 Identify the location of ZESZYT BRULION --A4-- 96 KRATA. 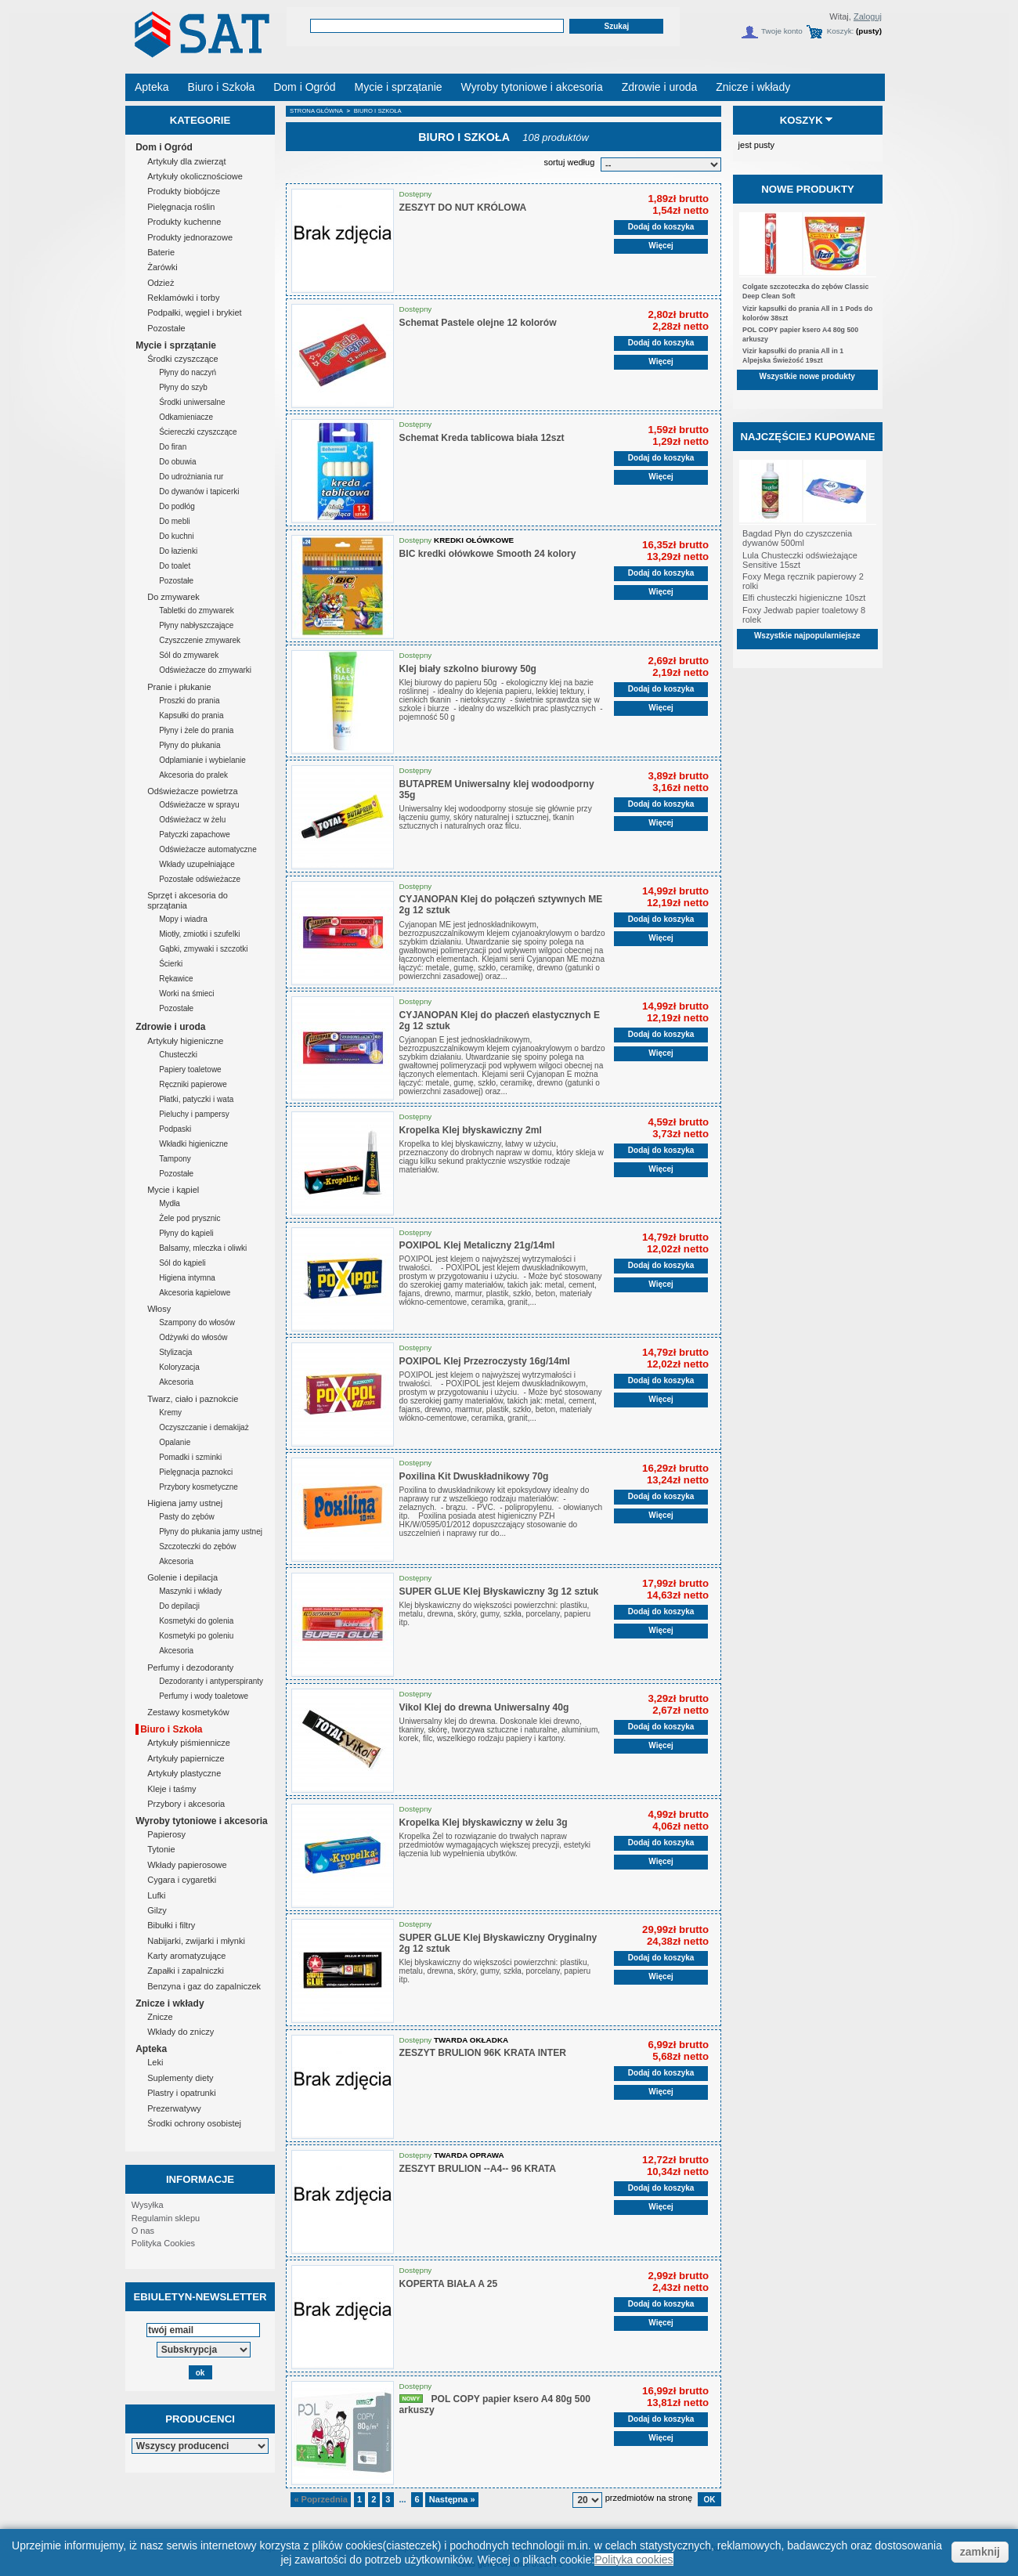
(477, 2168).